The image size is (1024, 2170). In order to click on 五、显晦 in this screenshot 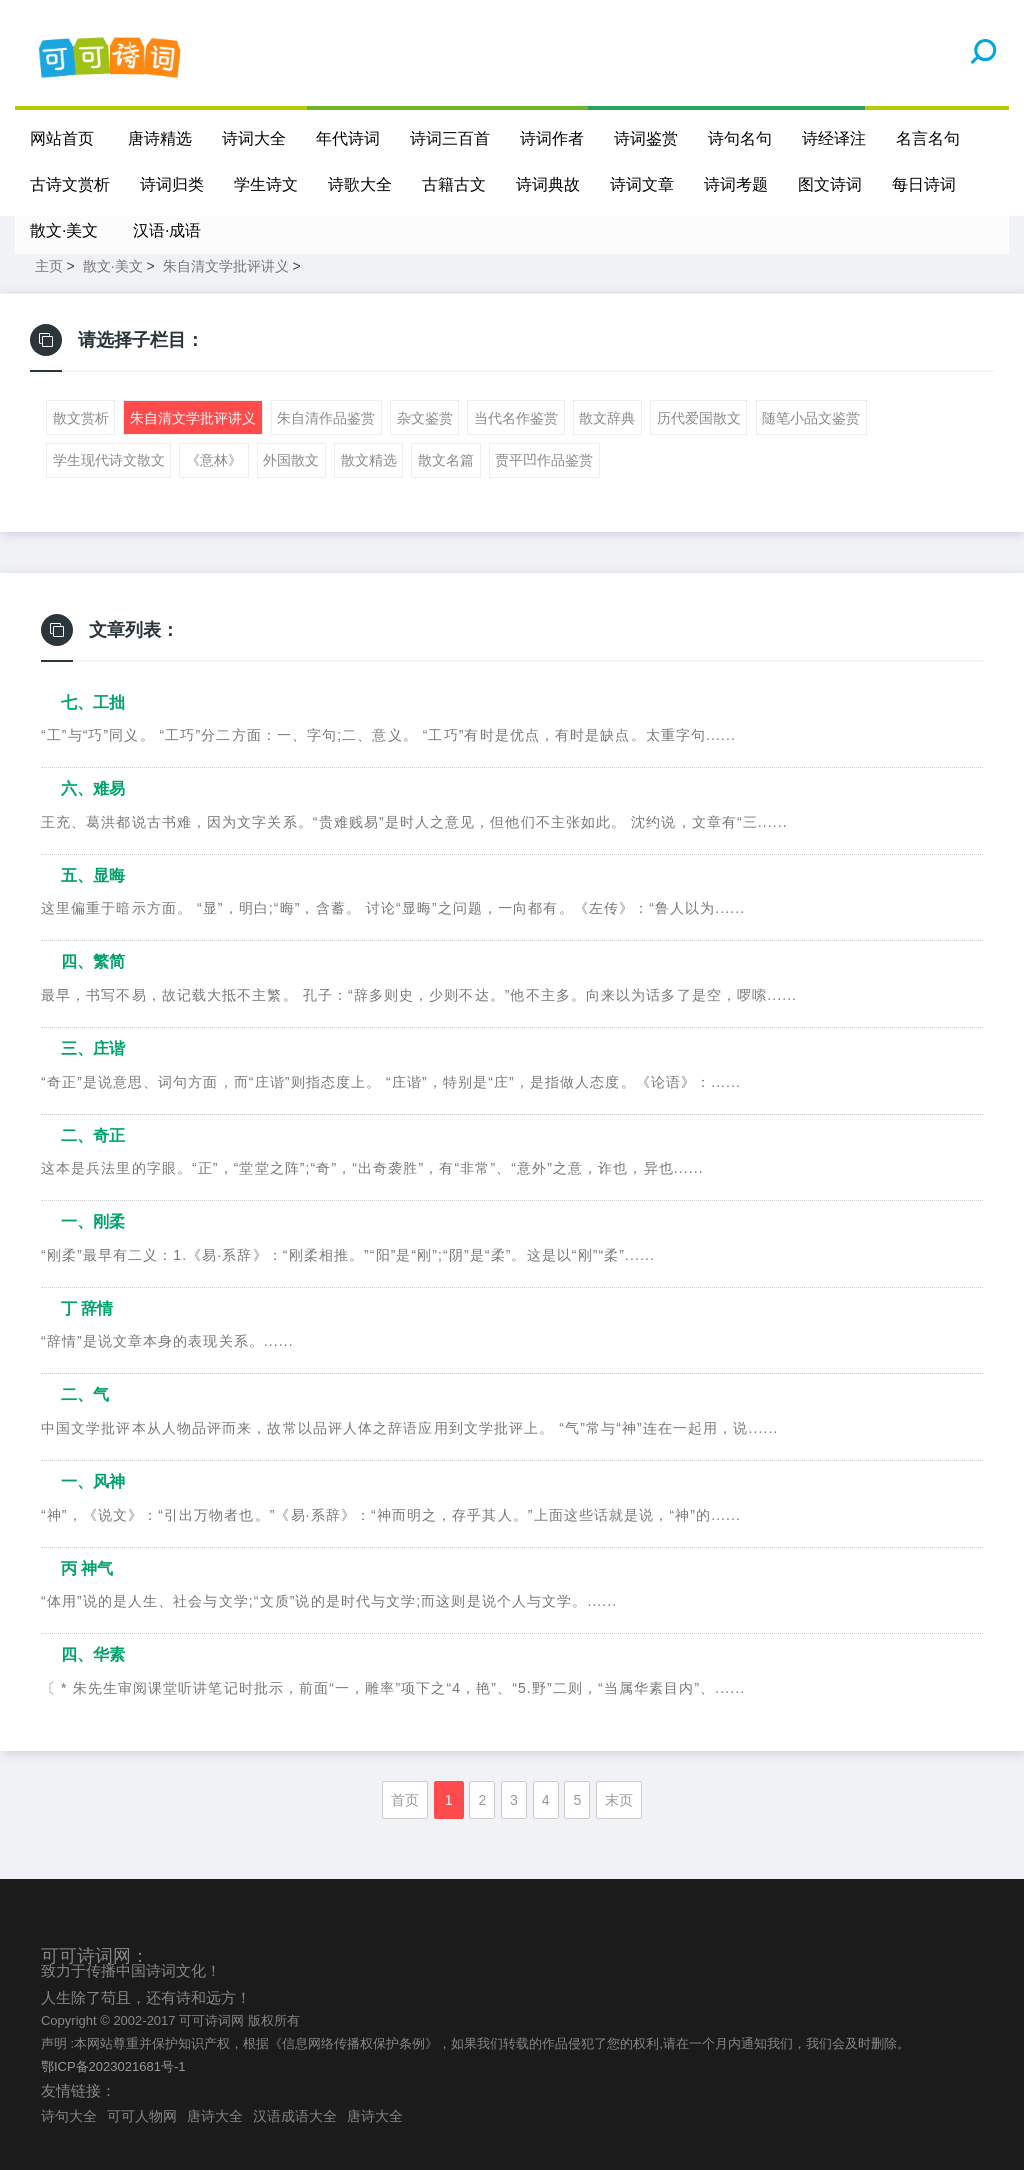, I will do `click(93, 875)`.